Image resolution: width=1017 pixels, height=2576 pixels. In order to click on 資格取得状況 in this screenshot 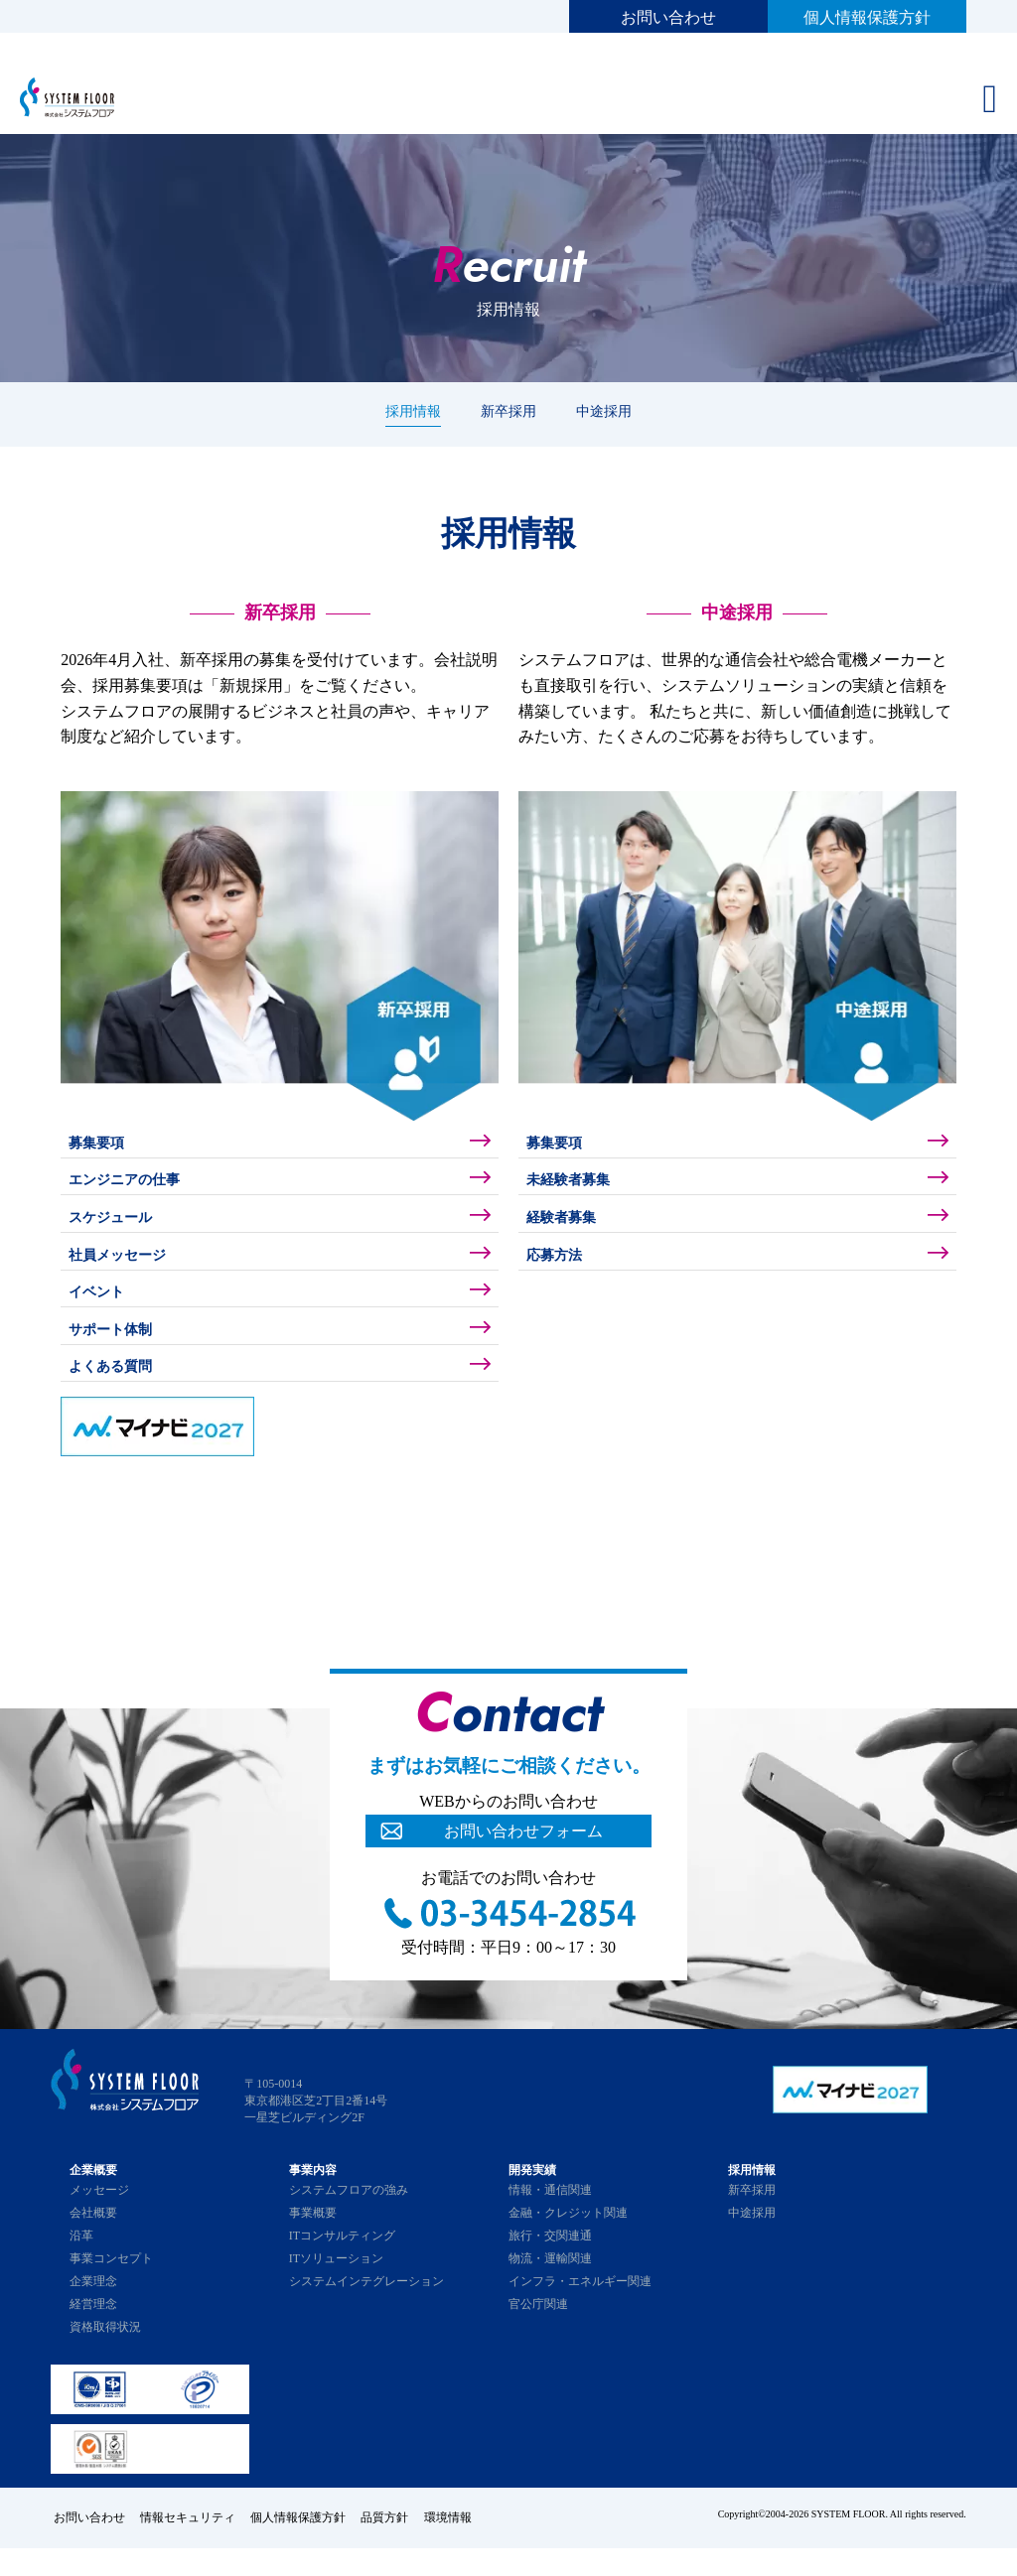, I will do `click(105, 2358)`.